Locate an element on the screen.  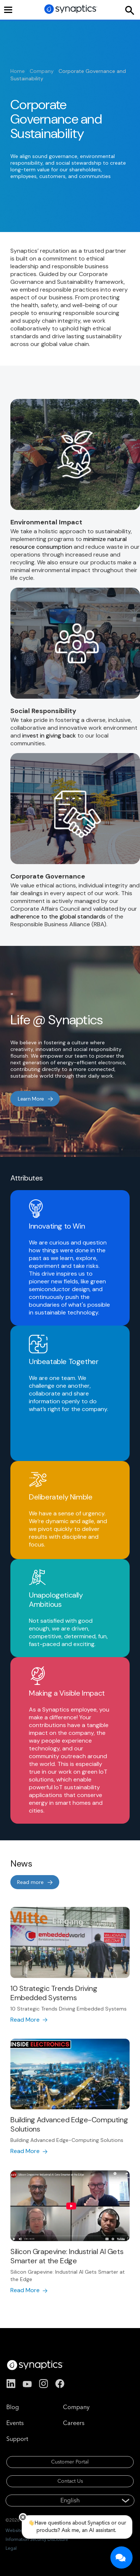
Read More is located at coordinates (25, 2019).